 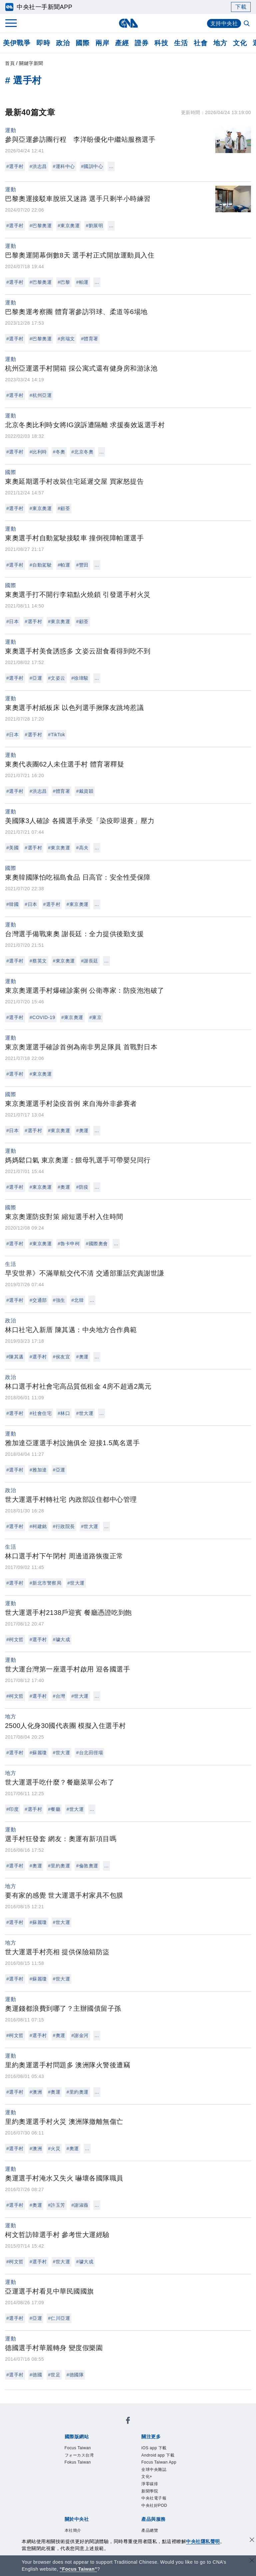 What do you see at coordinates (153, 2498) in the screenshot?
I see `中央社電子報` at bounding box center [153, 2498].